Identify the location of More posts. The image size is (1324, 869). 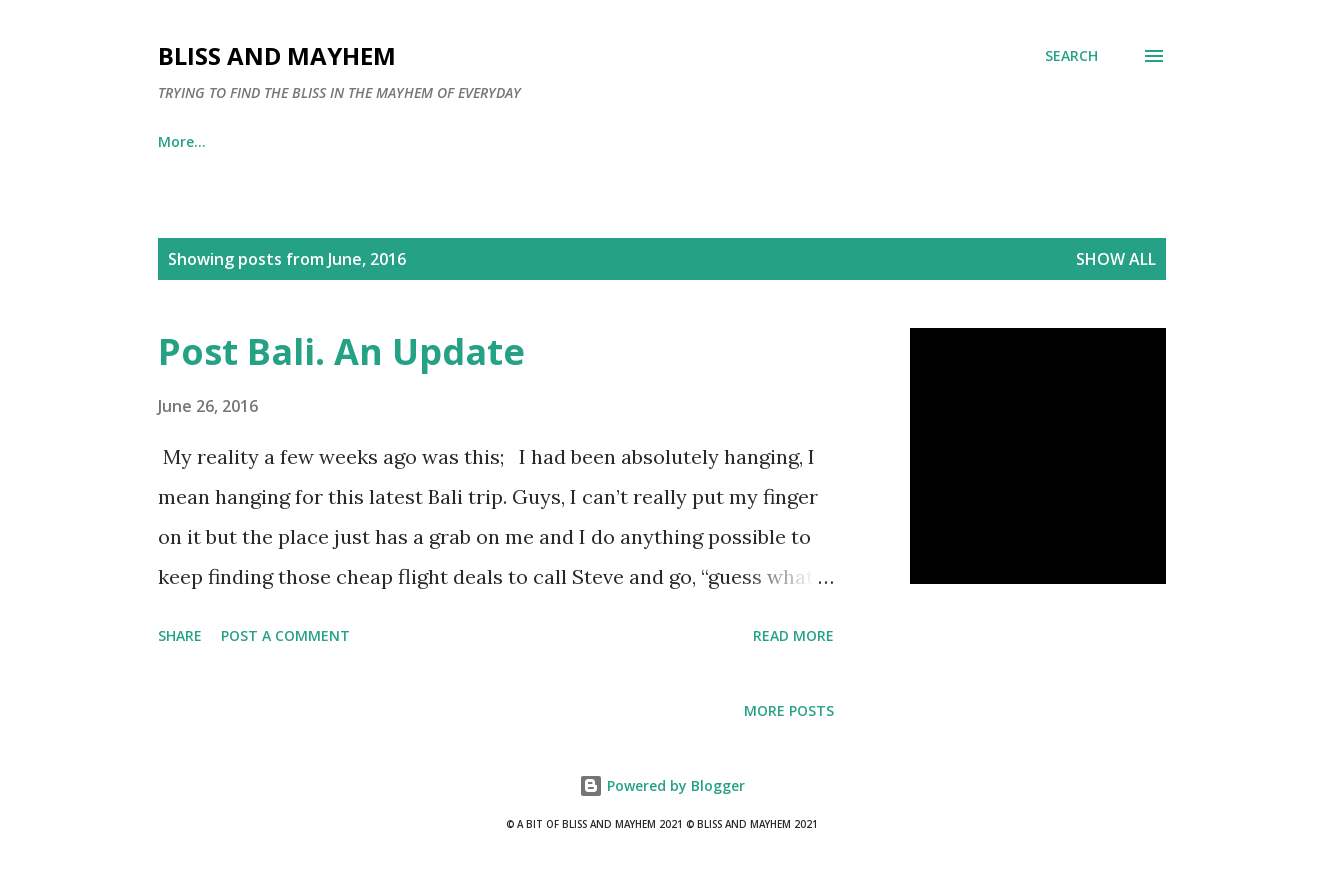
(789, 710).